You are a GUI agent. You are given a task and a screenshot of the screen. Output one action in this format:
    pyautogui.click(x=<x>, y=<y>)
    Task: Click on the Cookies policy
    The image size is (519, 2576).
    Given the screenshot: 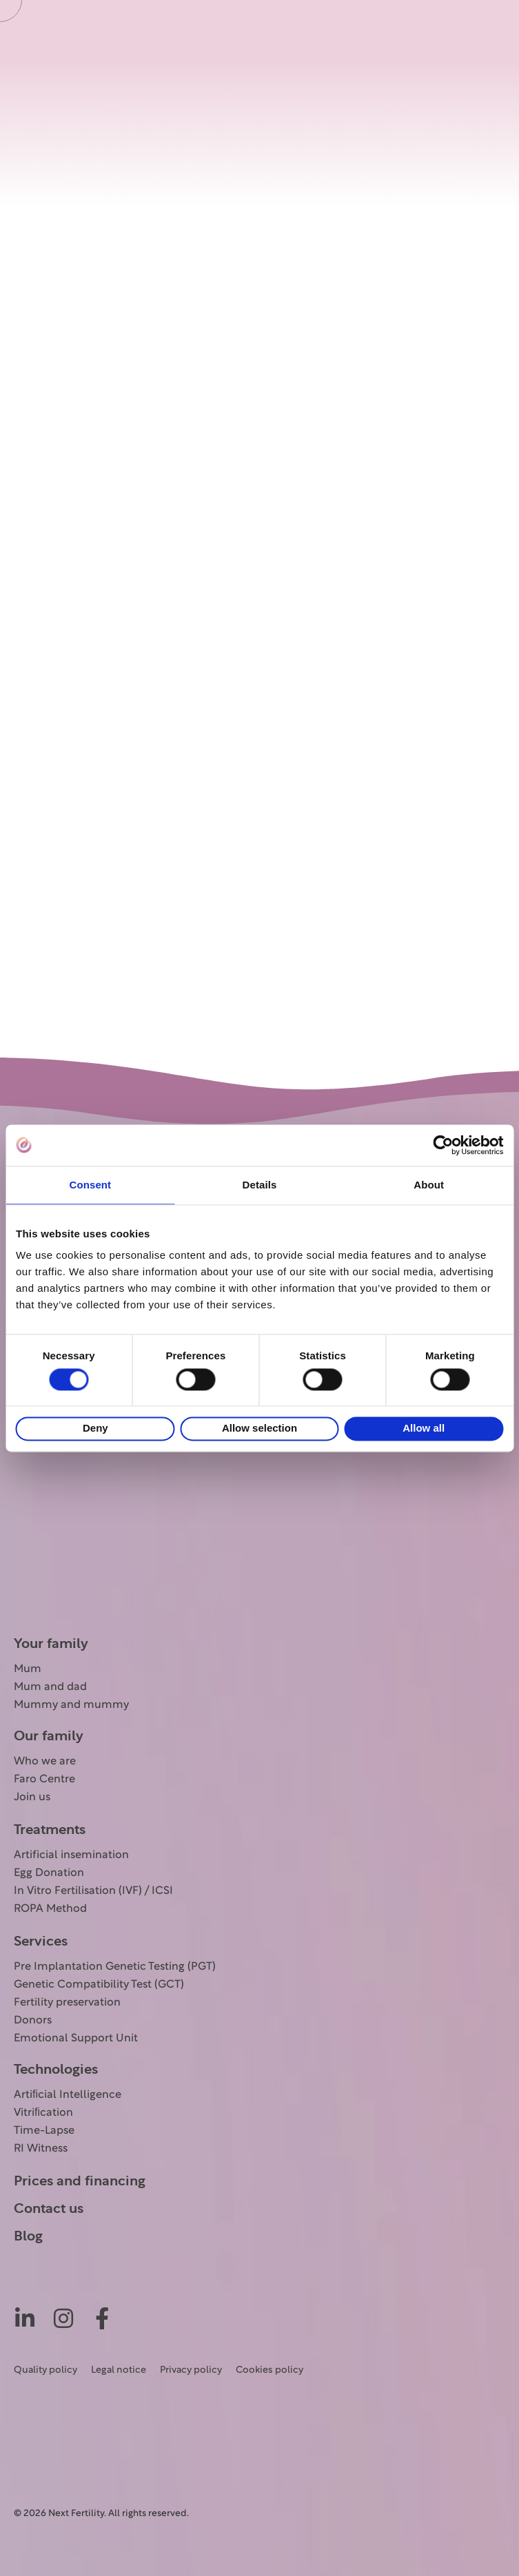 What is the action you would take?
    pyautogui.click(x=269, y=2370)
    